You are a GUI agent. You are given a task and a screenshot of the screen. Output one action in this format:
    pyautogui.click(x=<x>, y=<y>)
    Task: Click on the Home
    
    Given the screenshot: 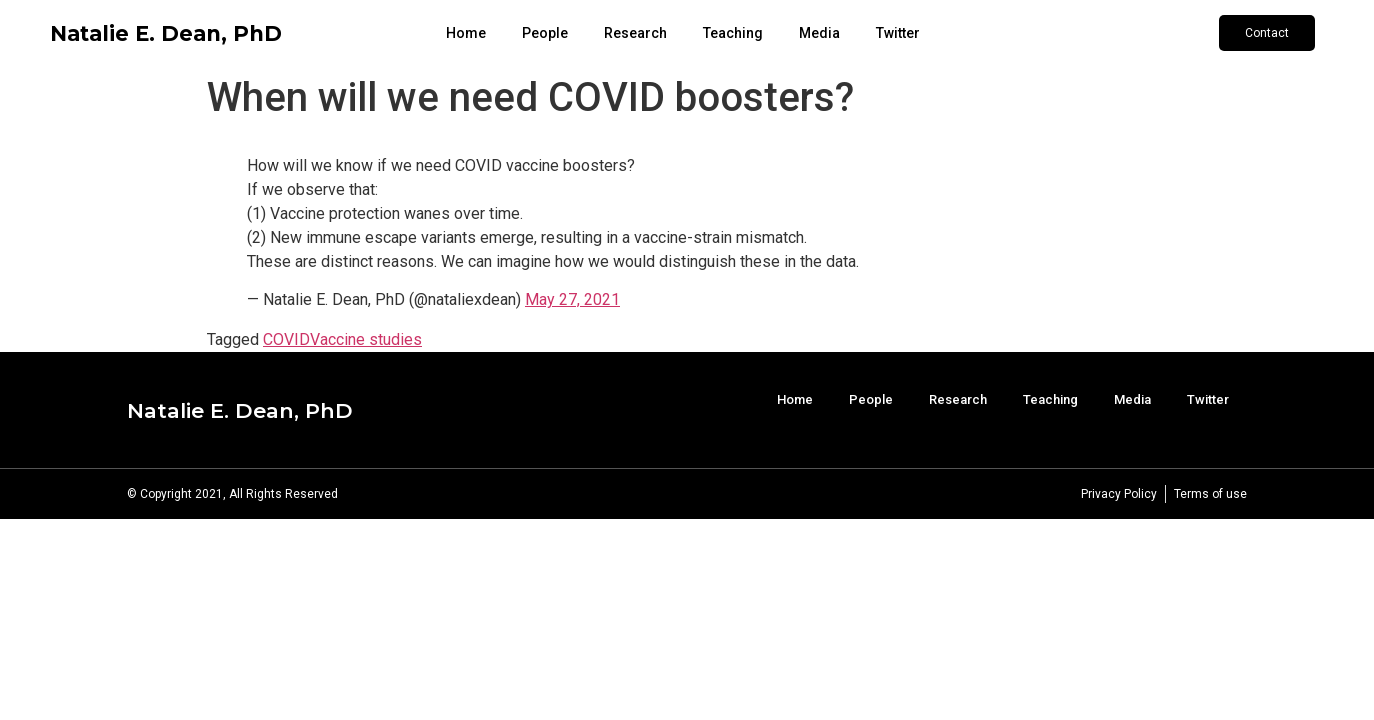 What is the action you would take?
    pyautogui.click(x=466, y=33)
    